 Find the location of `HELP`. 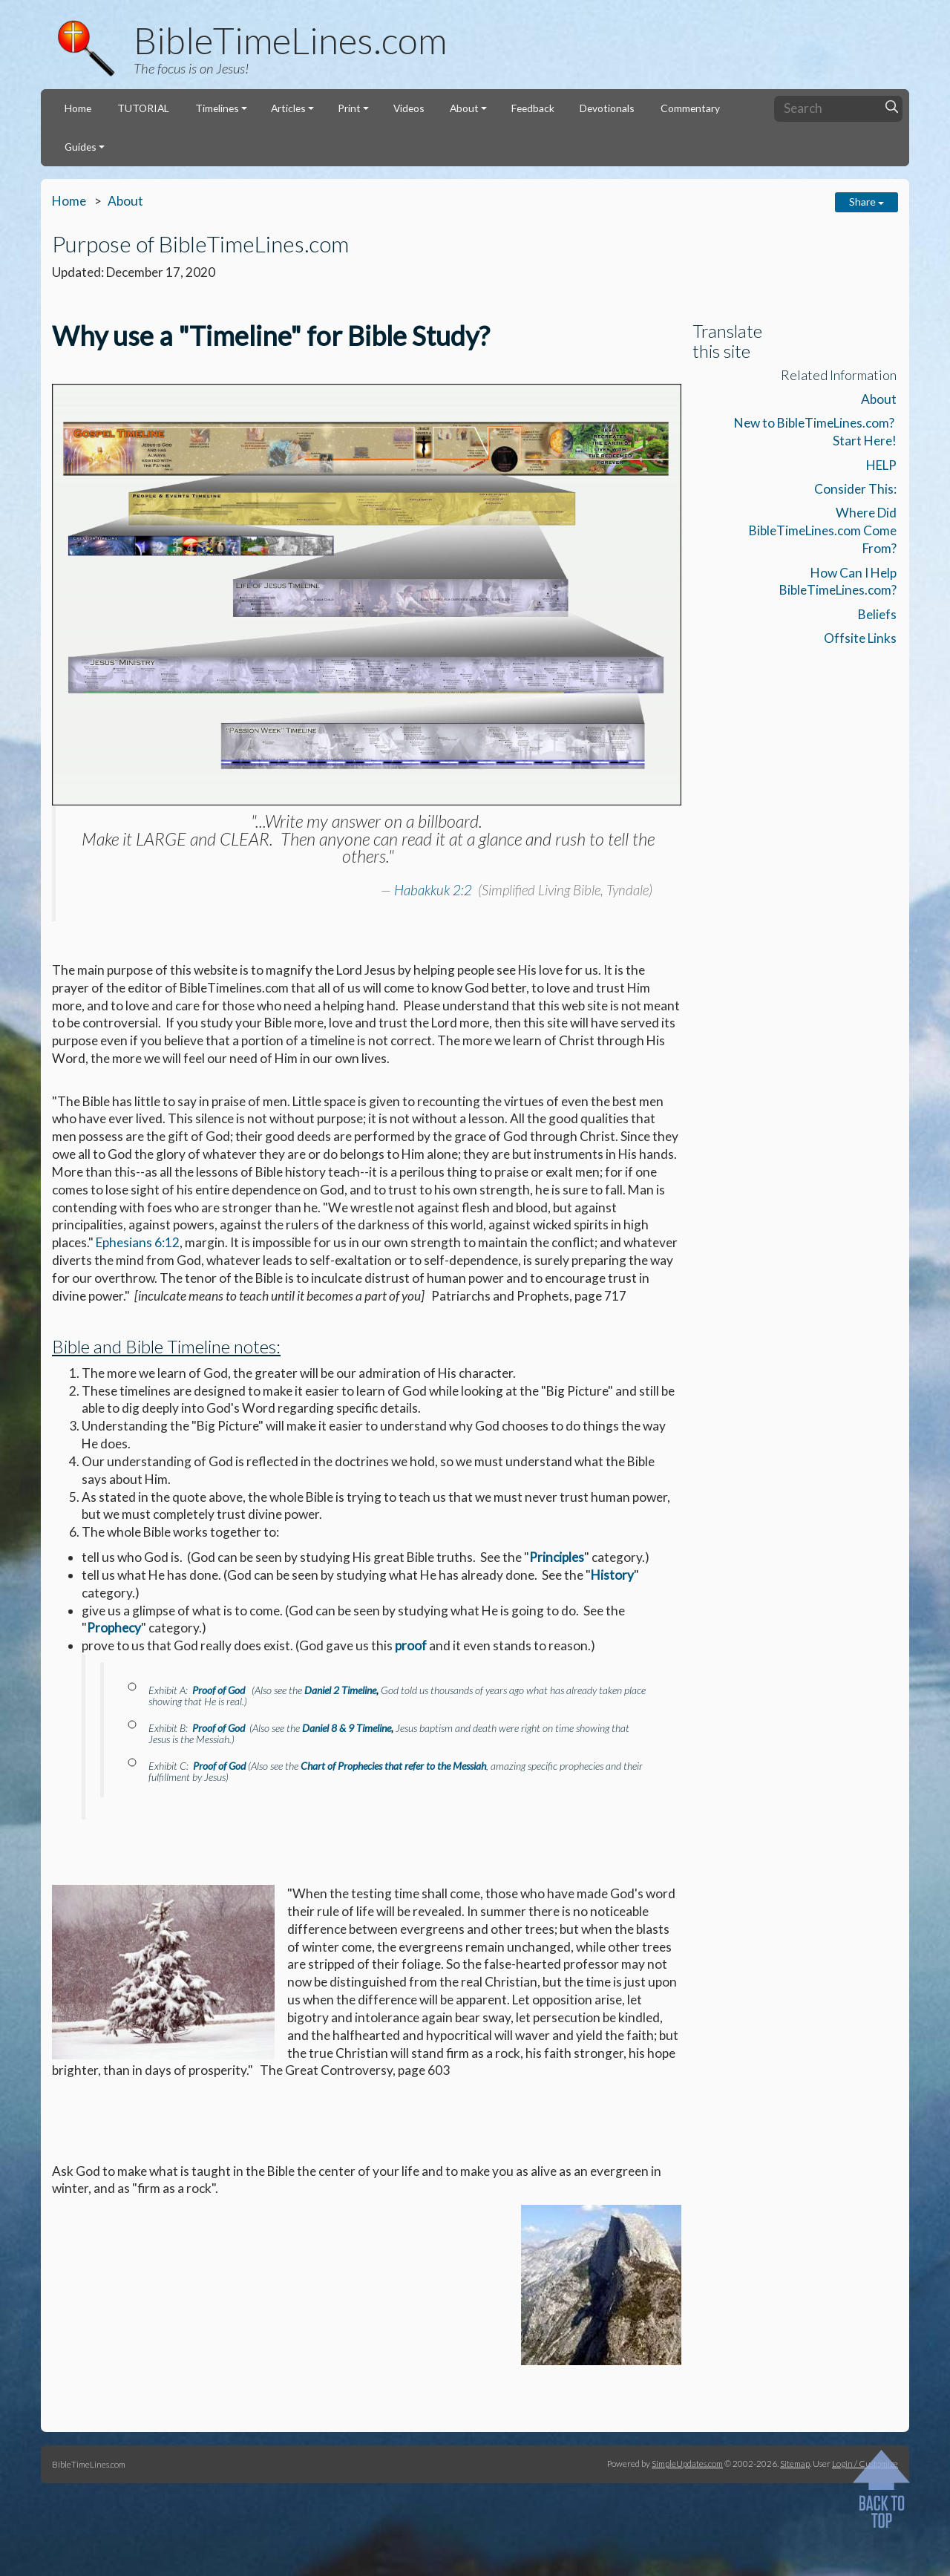

HELP is located at coordinates (881, 465).